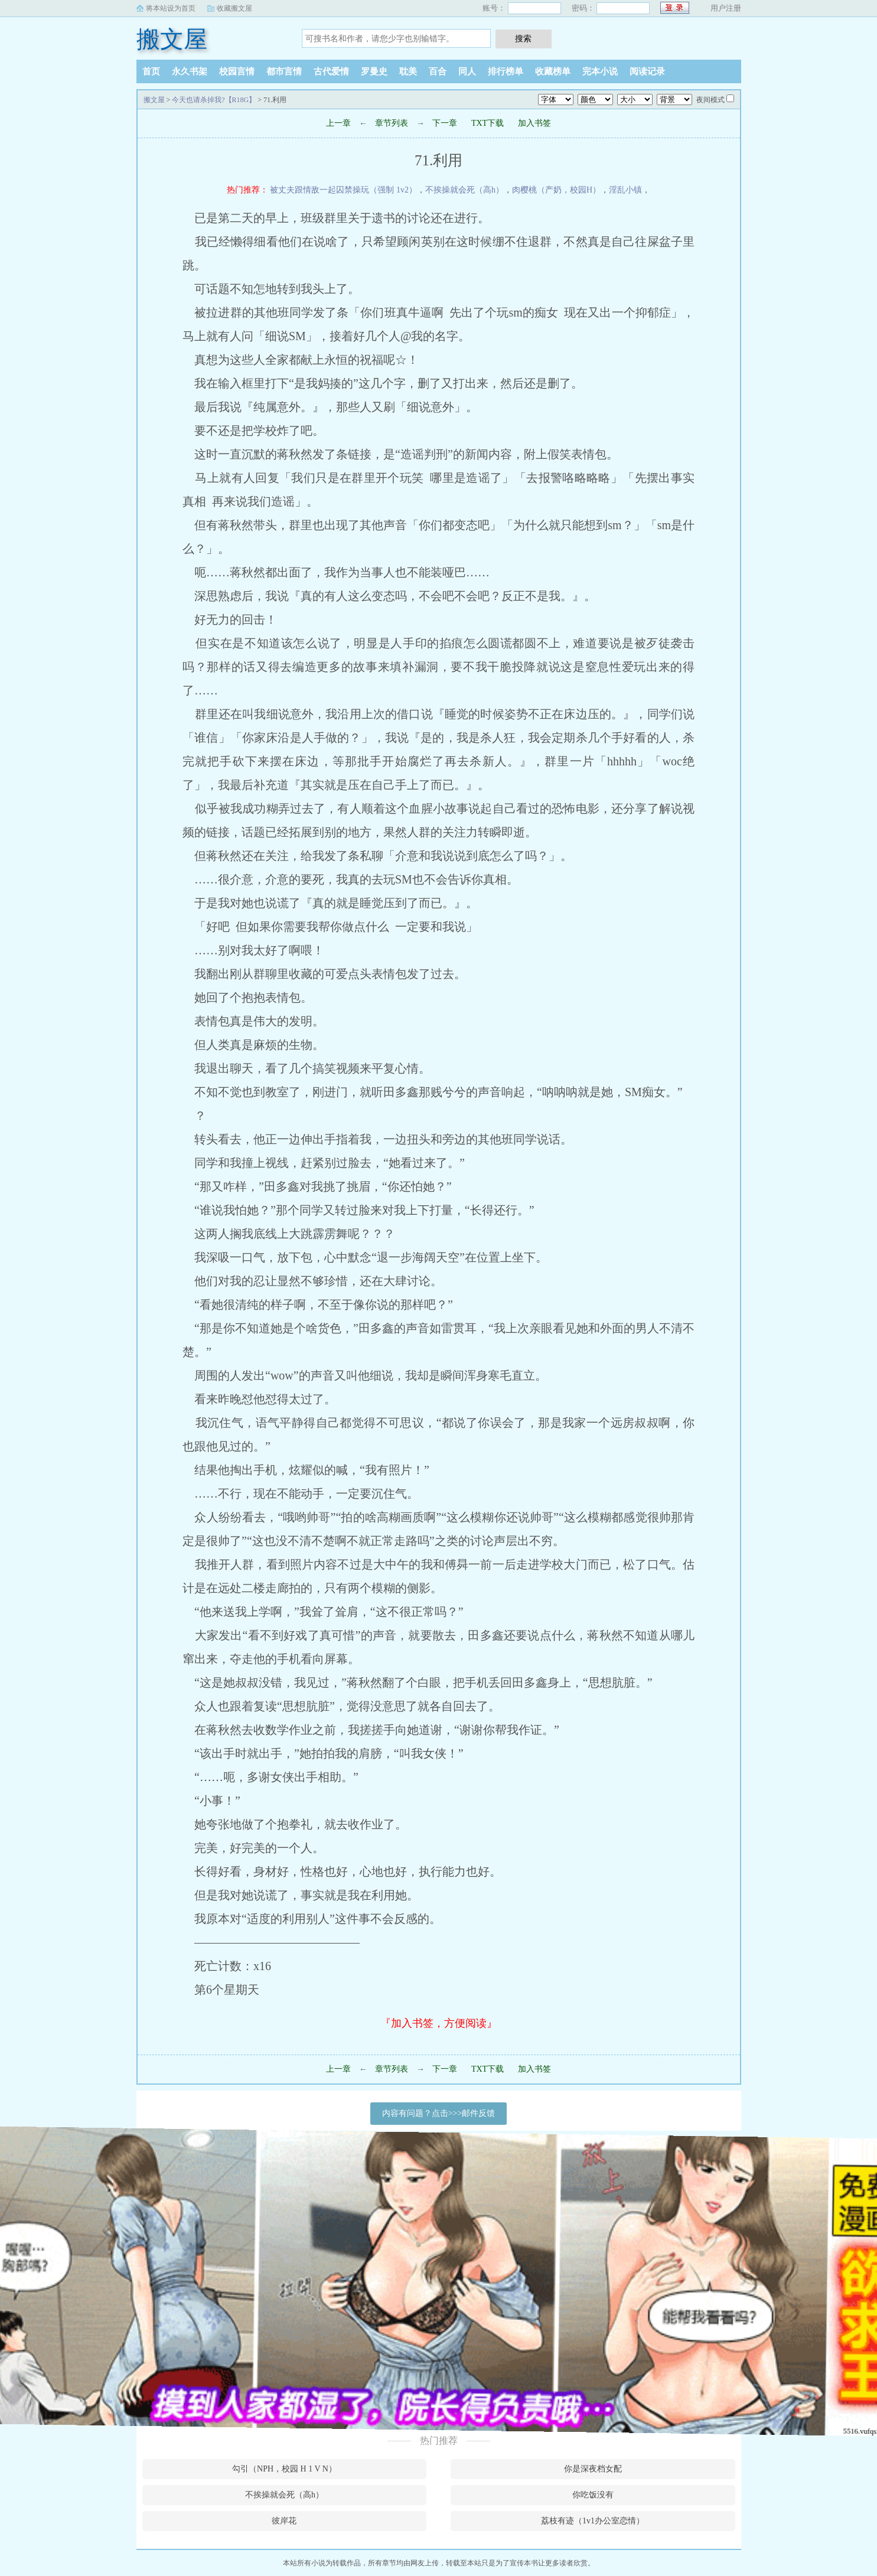 The height and width of the screenshot is (2576, 877). I want to click on 不挨操就会死（高h）, so click(464, 189).